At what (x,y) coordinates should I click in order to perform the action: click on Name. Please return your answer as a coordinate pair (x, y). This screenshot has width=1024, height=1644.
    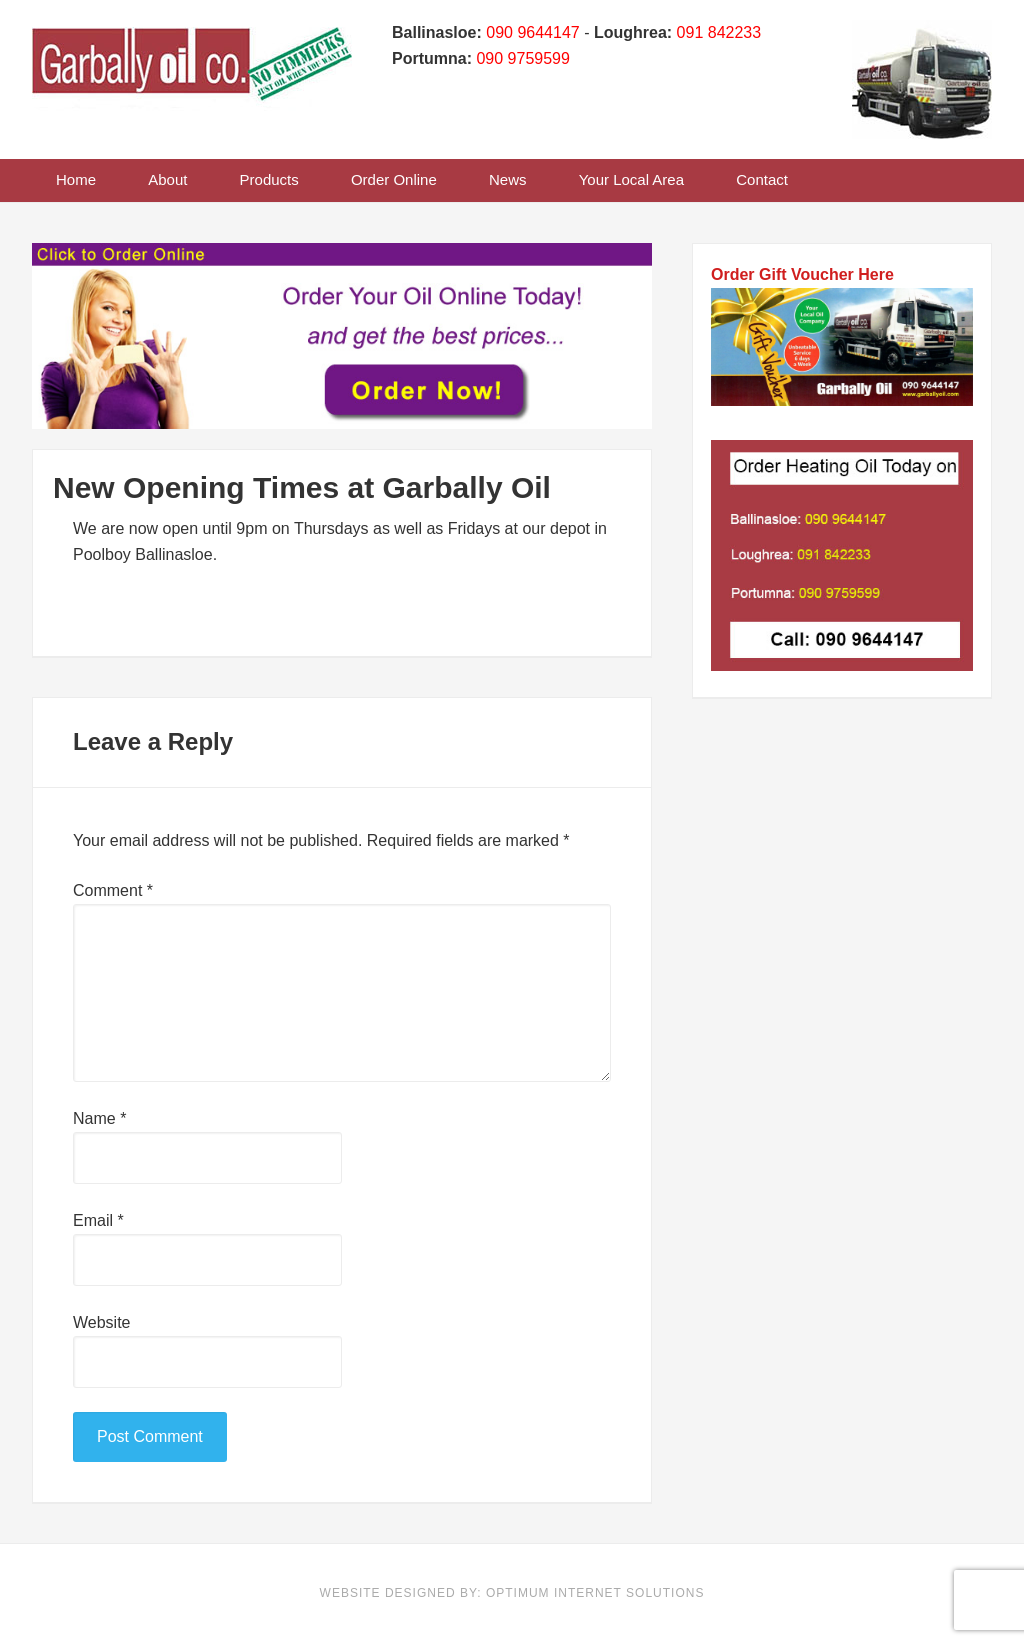
    Looking at the image, I should click on (99, 1118).